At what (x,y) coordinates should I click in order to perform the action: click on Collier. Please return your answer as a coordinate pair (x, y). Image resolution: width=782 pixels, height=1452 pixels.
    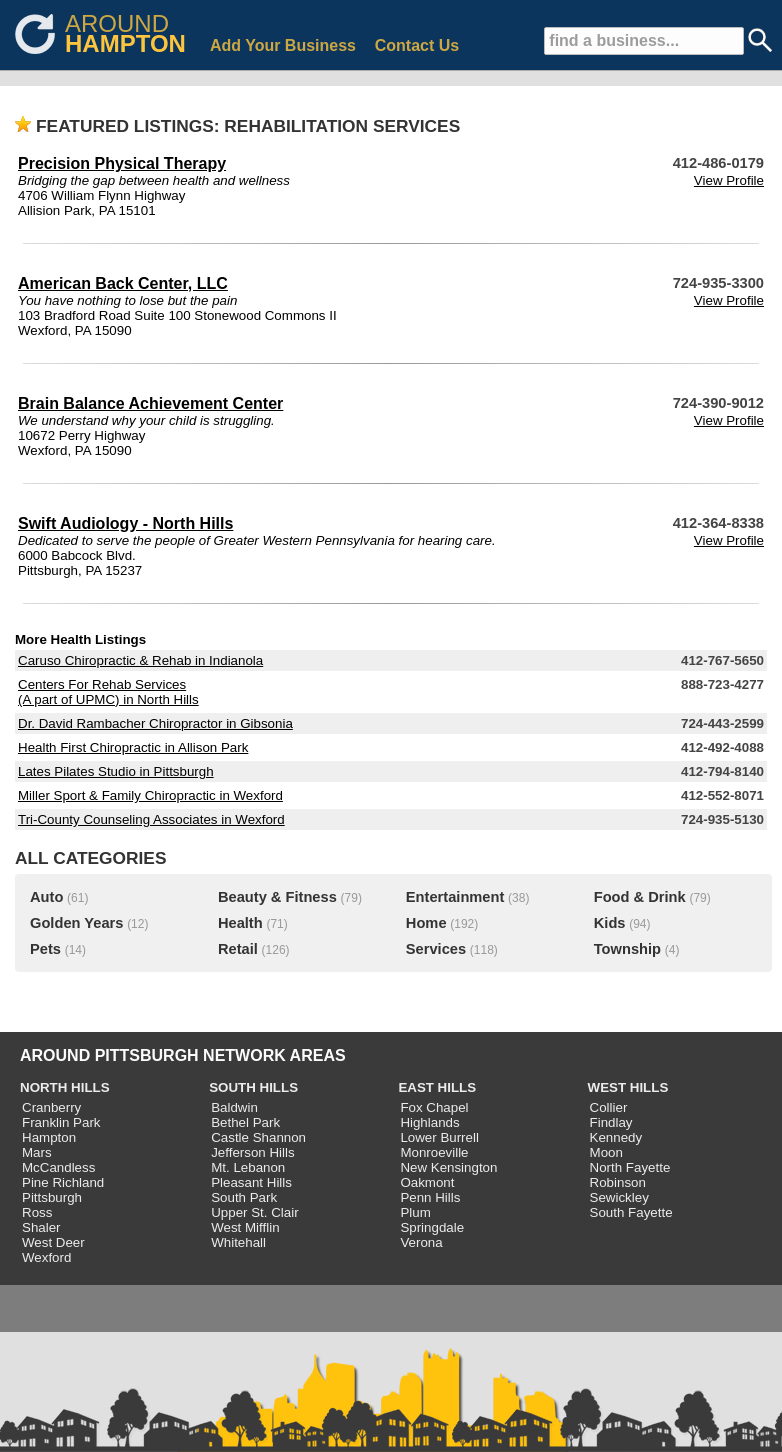
    Looking at the image, I should click on (609, 1107).